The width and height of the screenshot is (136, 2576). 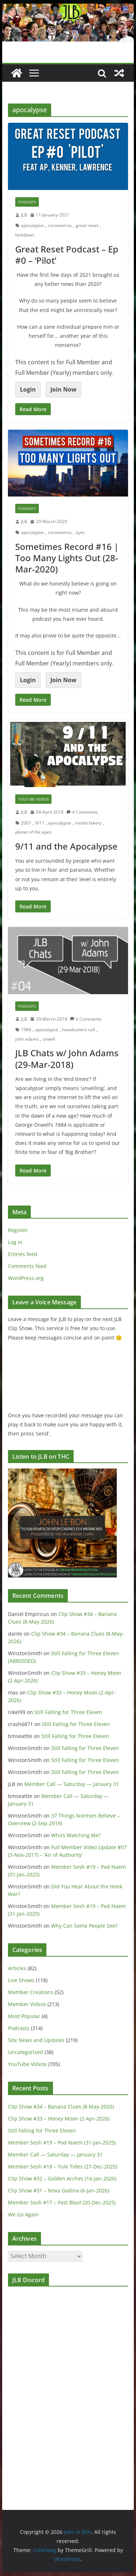 I want to click on WordPress.org, so click(x=26, y=1278).